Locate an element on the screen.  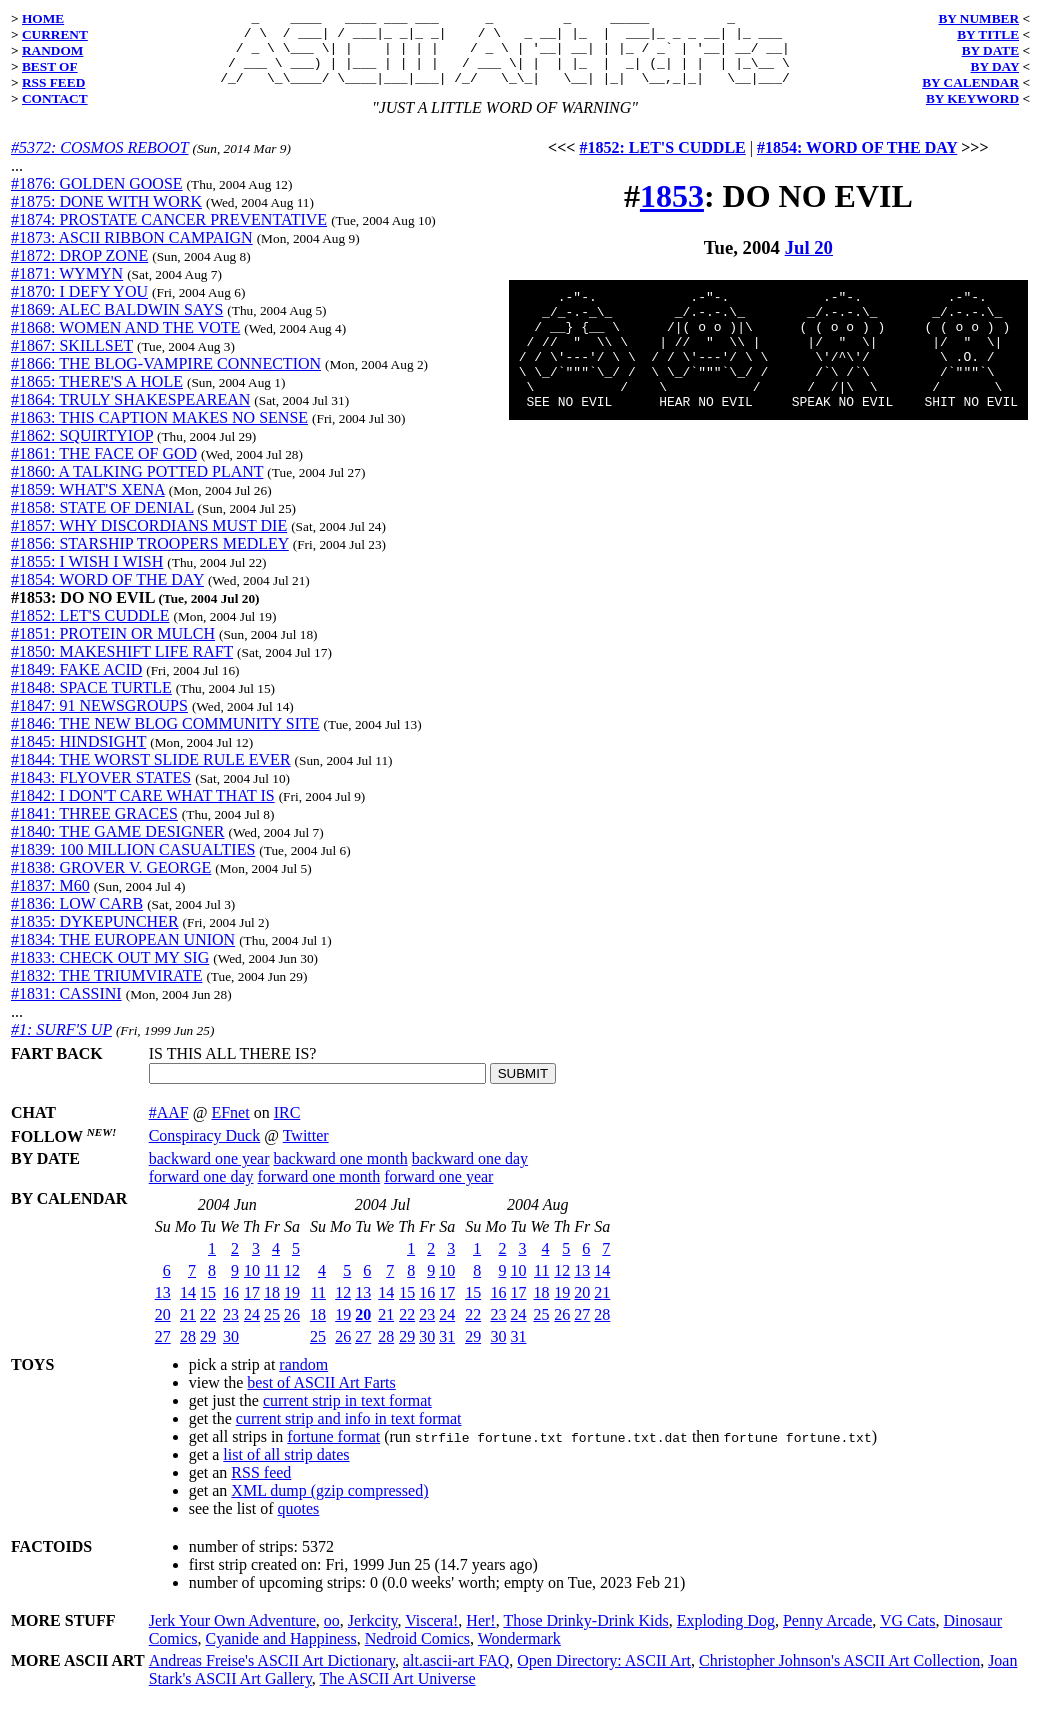
#1840: THE GAME DESIGNER is located at coordinates (117, 846).